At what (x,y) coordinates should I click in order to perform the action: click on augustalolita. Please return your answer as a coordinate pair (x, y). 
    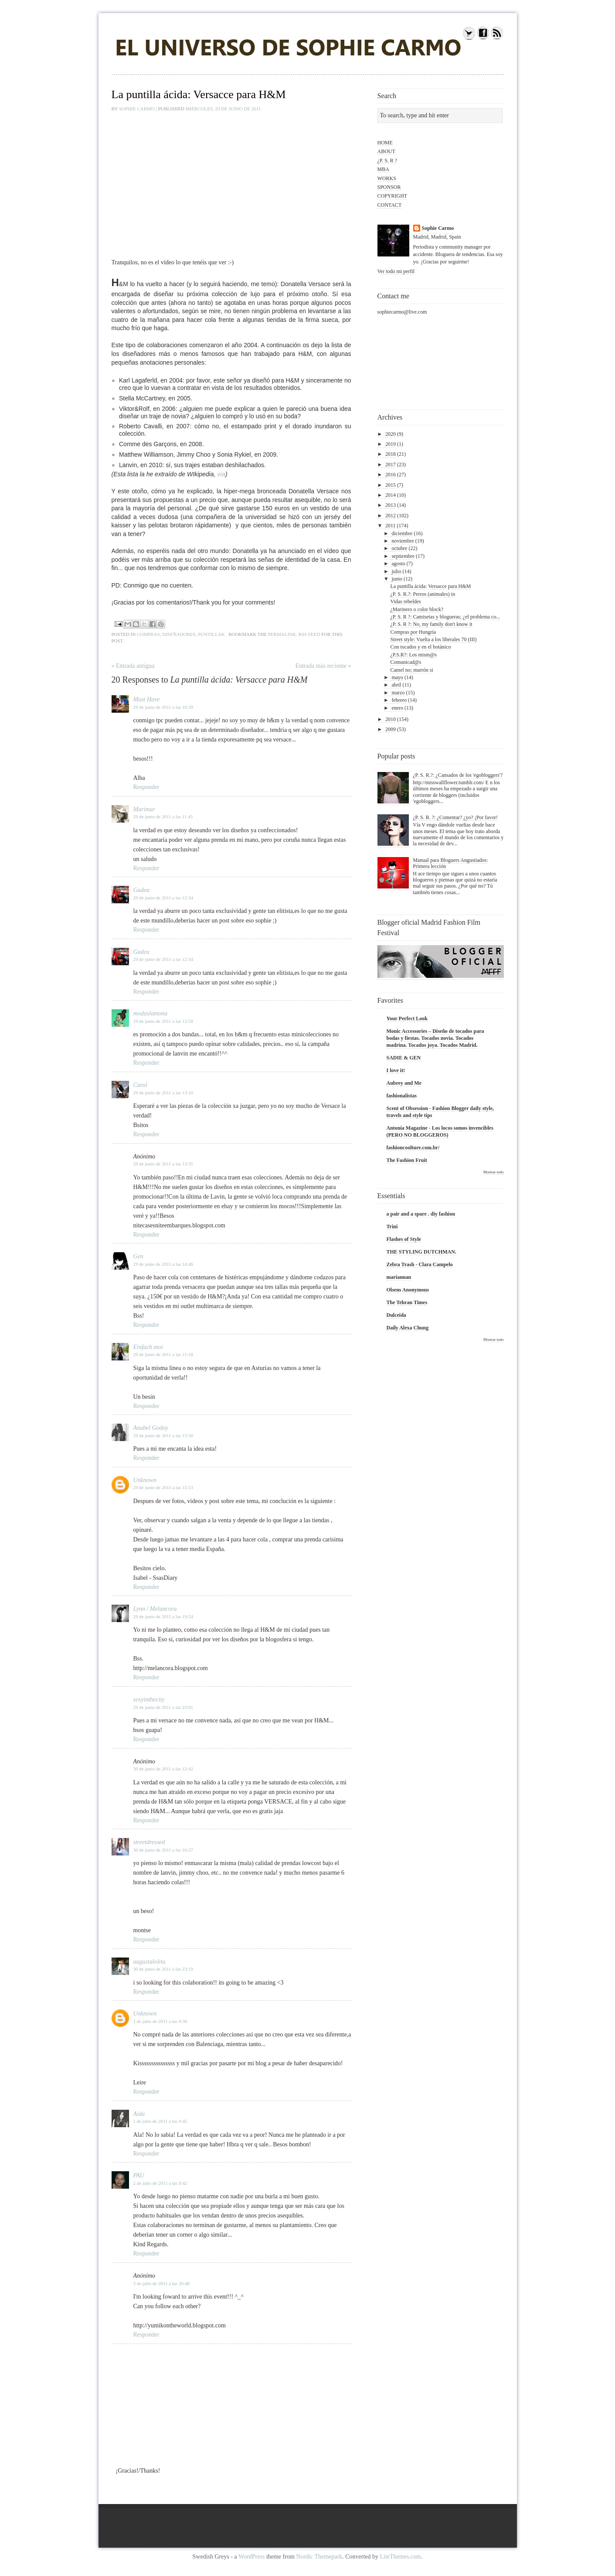
    Looking at the image, I should click on (149, 1961).